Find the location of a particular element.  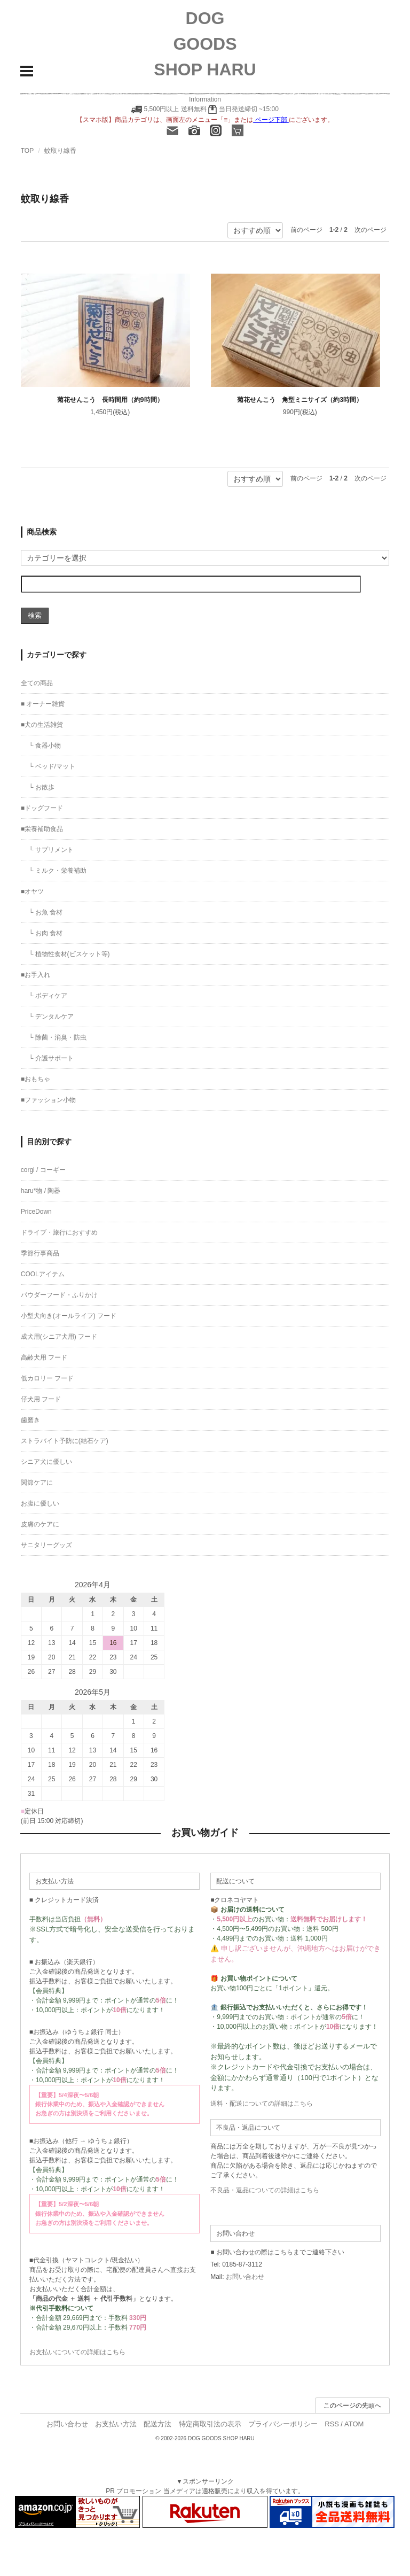

haru*物 / 陶器 is located at coordinates (41, 1190).